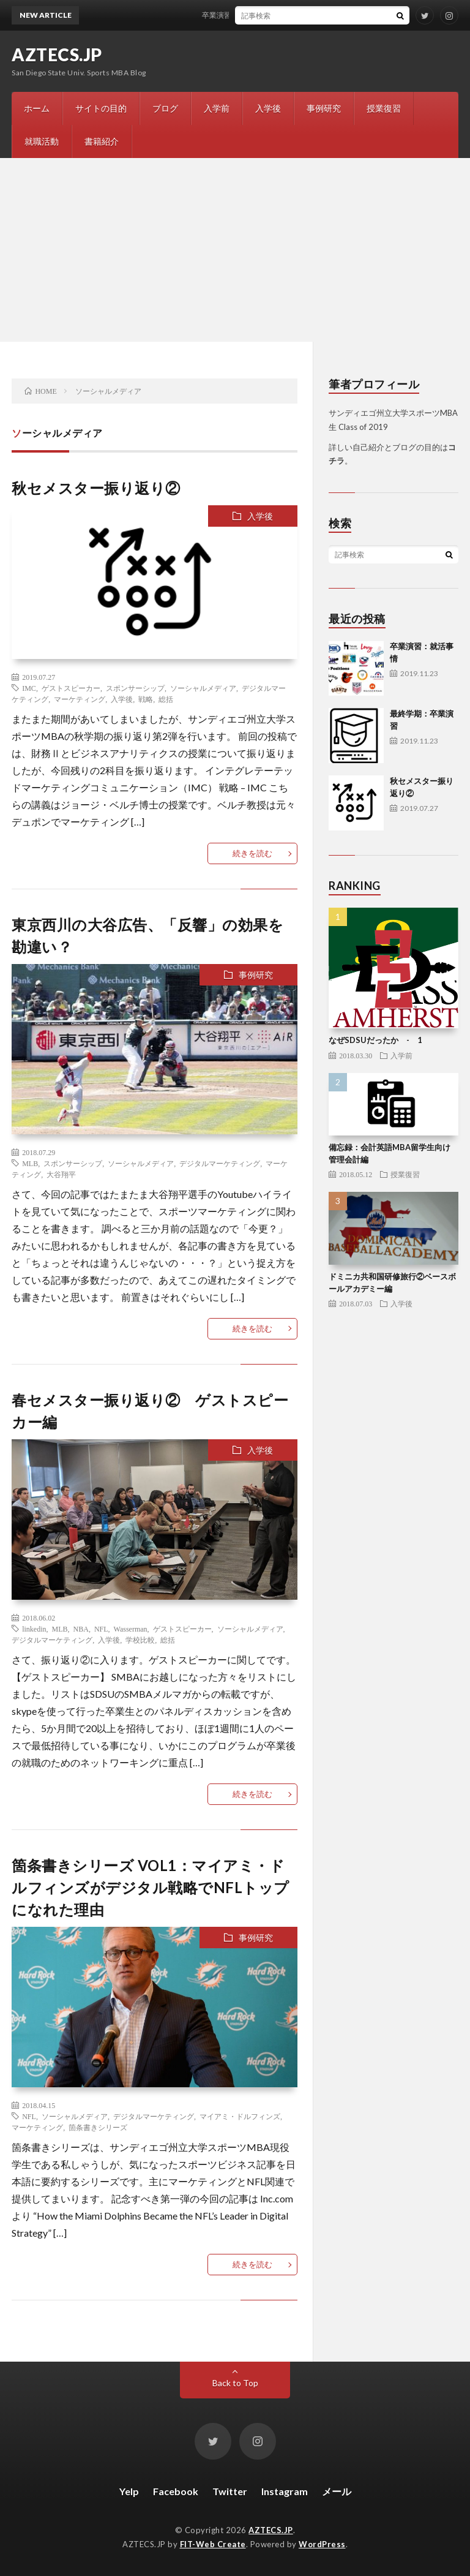 This screenshot has height=2576, width=470. What do you see at coordinates (61, 1174) in the screenshot?
I see `大谷翔平` at bounding box center [61, 1174].